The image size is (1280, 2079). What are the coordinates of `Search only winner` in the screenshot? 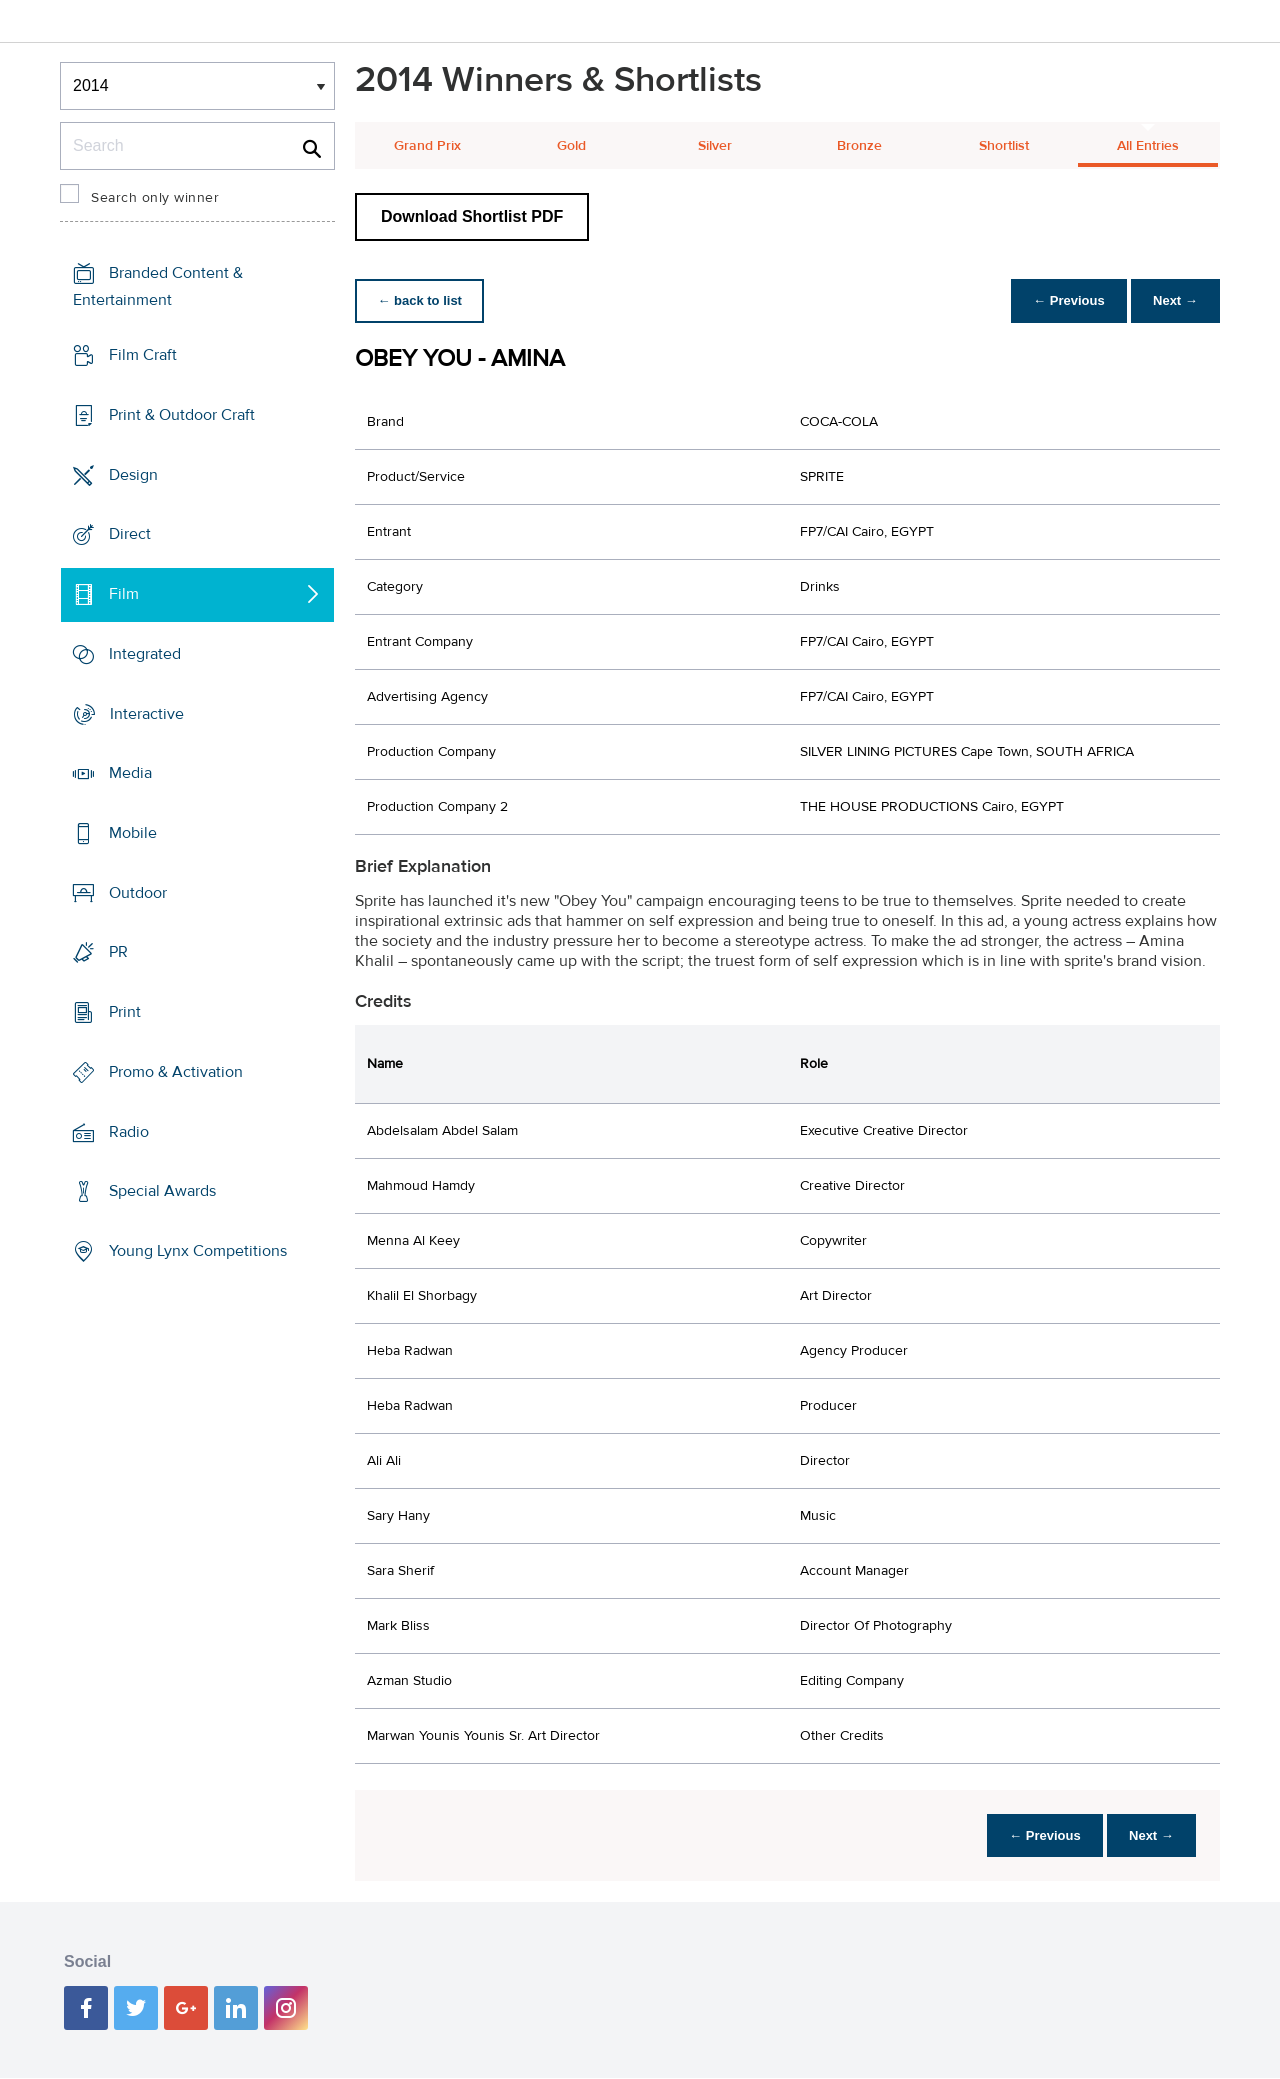 It's located at (155, 198).